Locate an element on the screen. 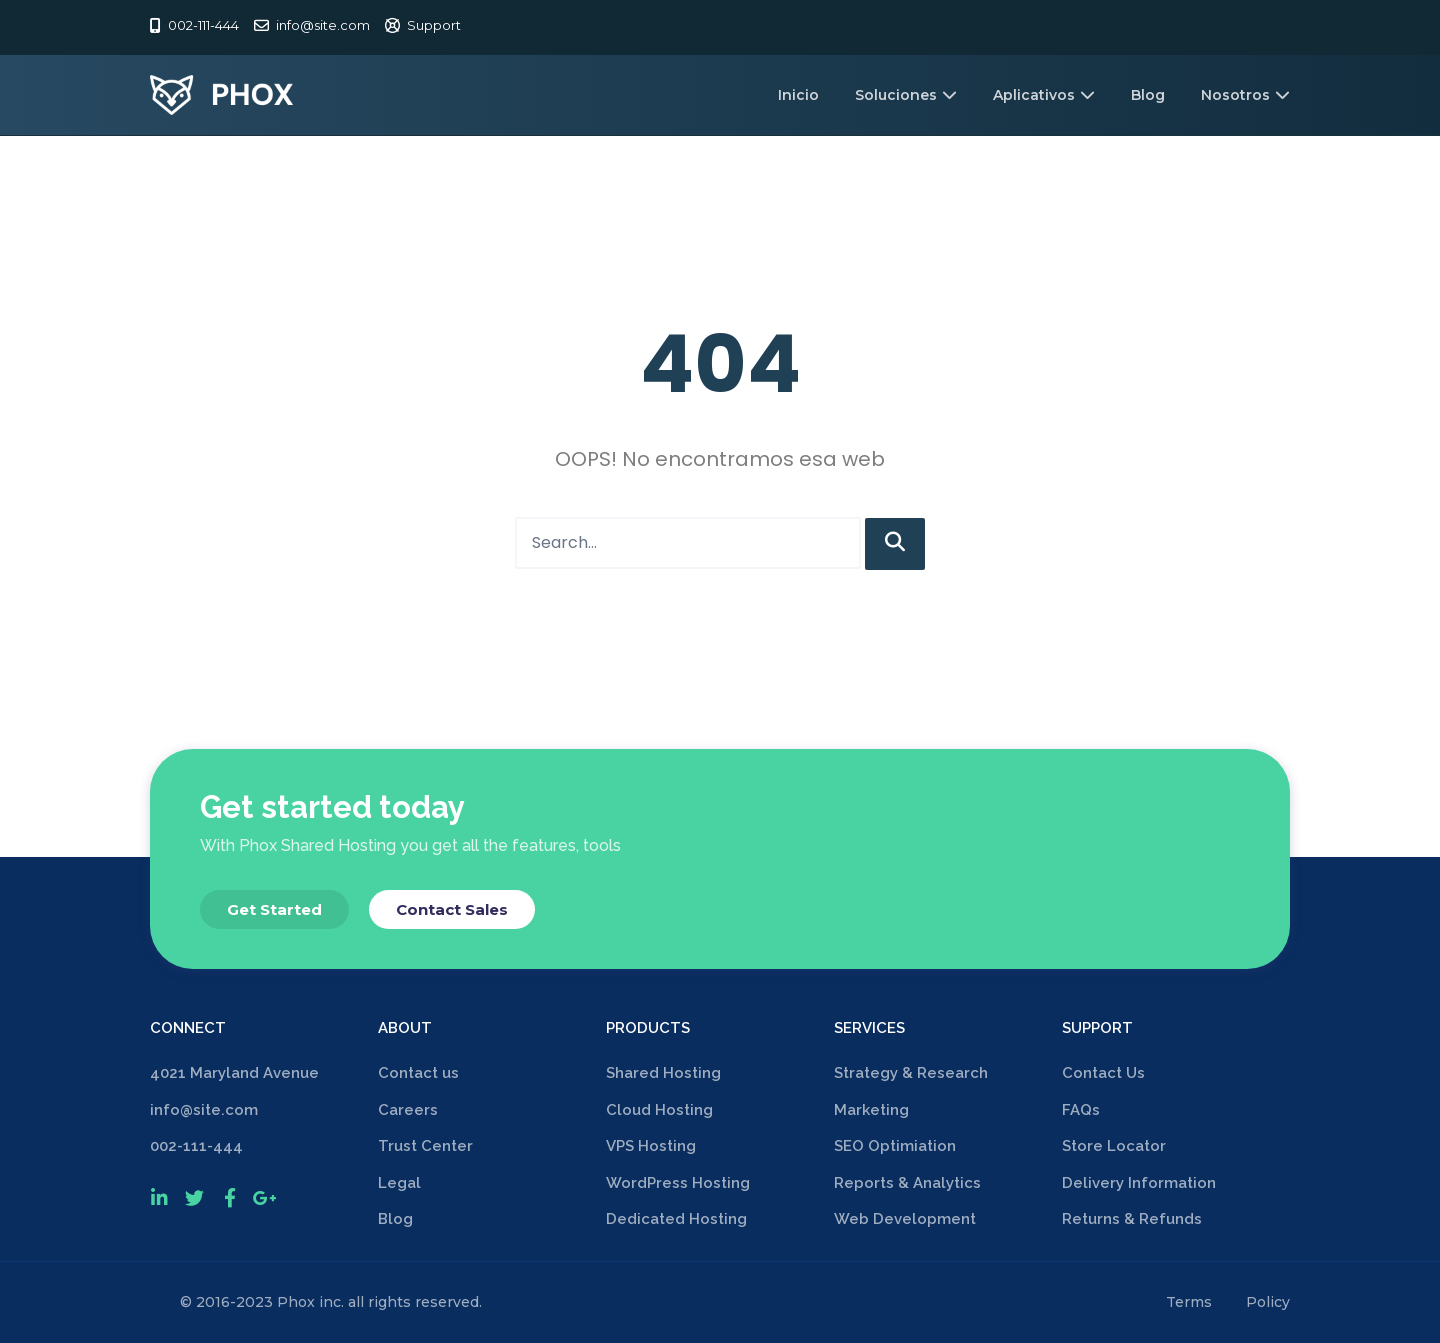 This screenshot has width=1440, height=1343. [button] is located at coordinates (274, 909).